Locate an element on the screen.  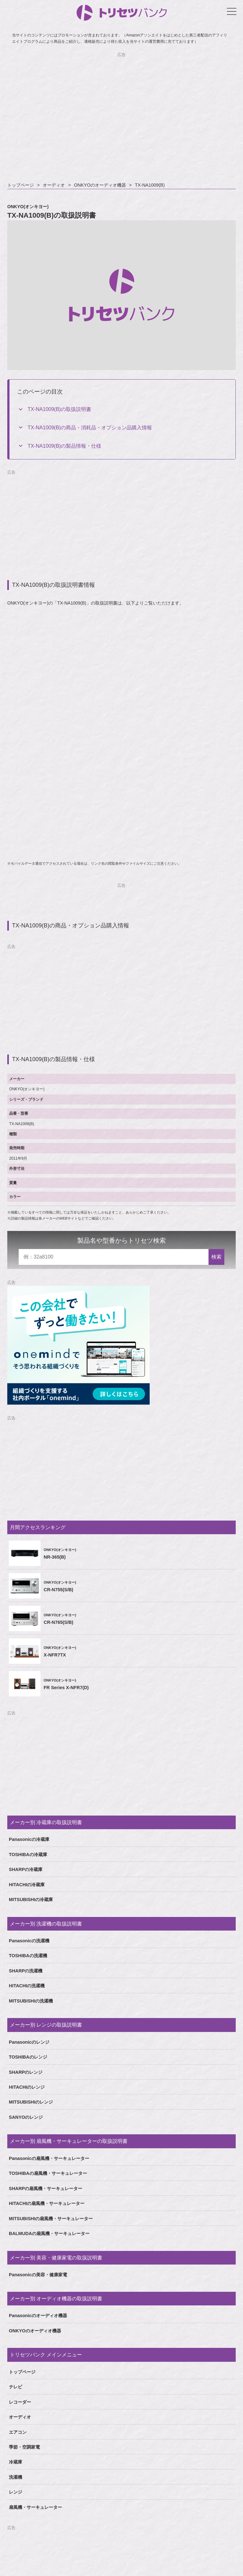
TOSHIBAの冷蔵庫 is located at coordinates (28, 1854).